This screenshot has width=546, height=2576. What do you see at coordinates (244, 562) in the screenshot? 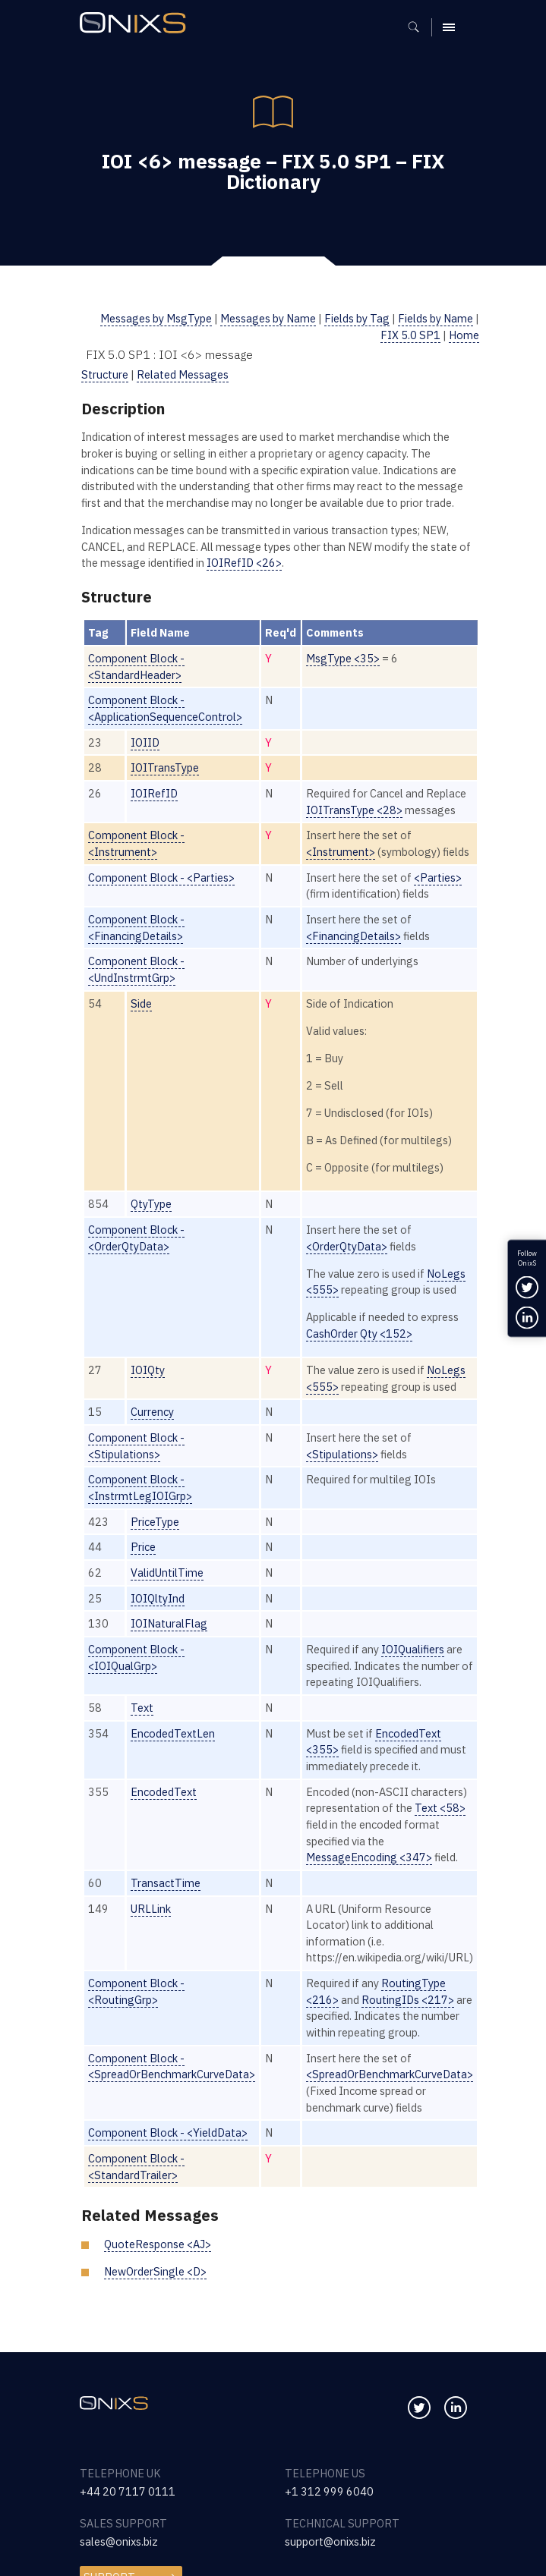
I see `IOIRefID <26>` at bounding box center [244, 562].